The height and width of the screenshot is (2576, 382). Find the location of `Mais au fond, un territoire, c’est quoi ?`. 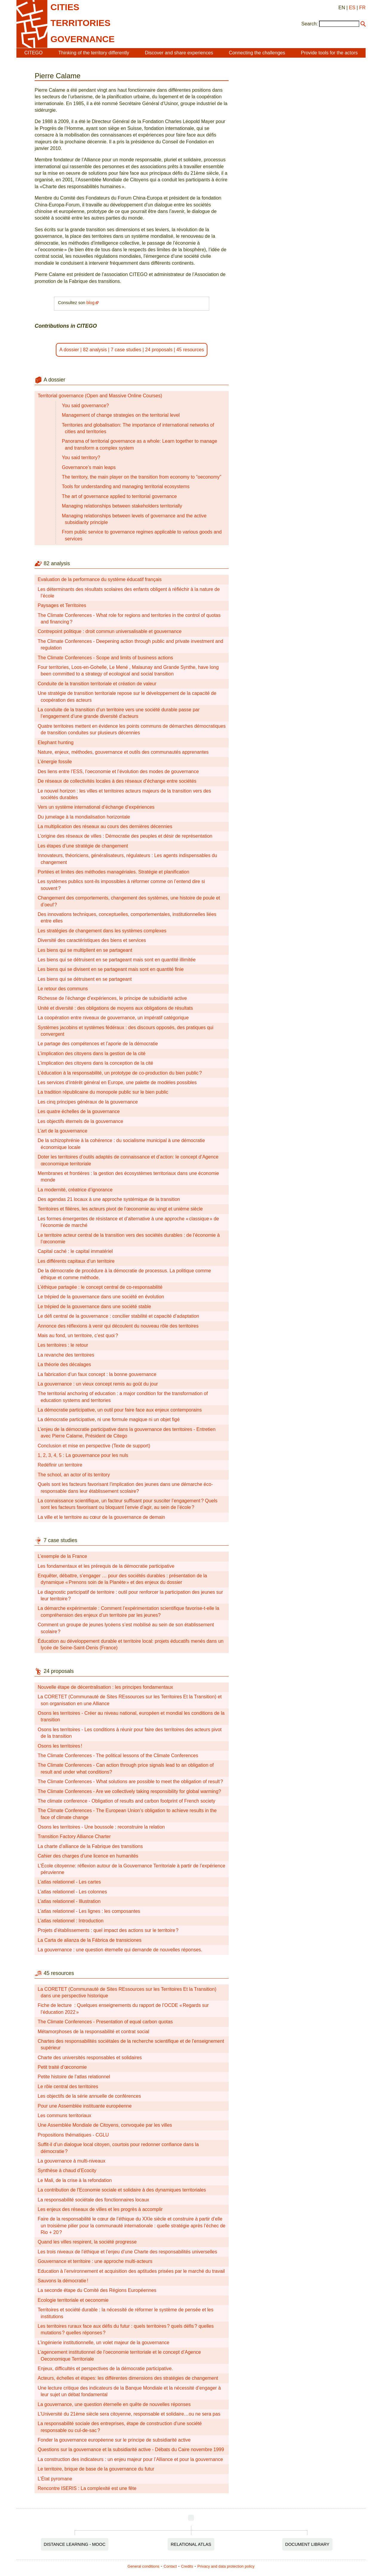

Mais au fond, un territoire, c’est quoi ? is located at coordinates (78, 1335).